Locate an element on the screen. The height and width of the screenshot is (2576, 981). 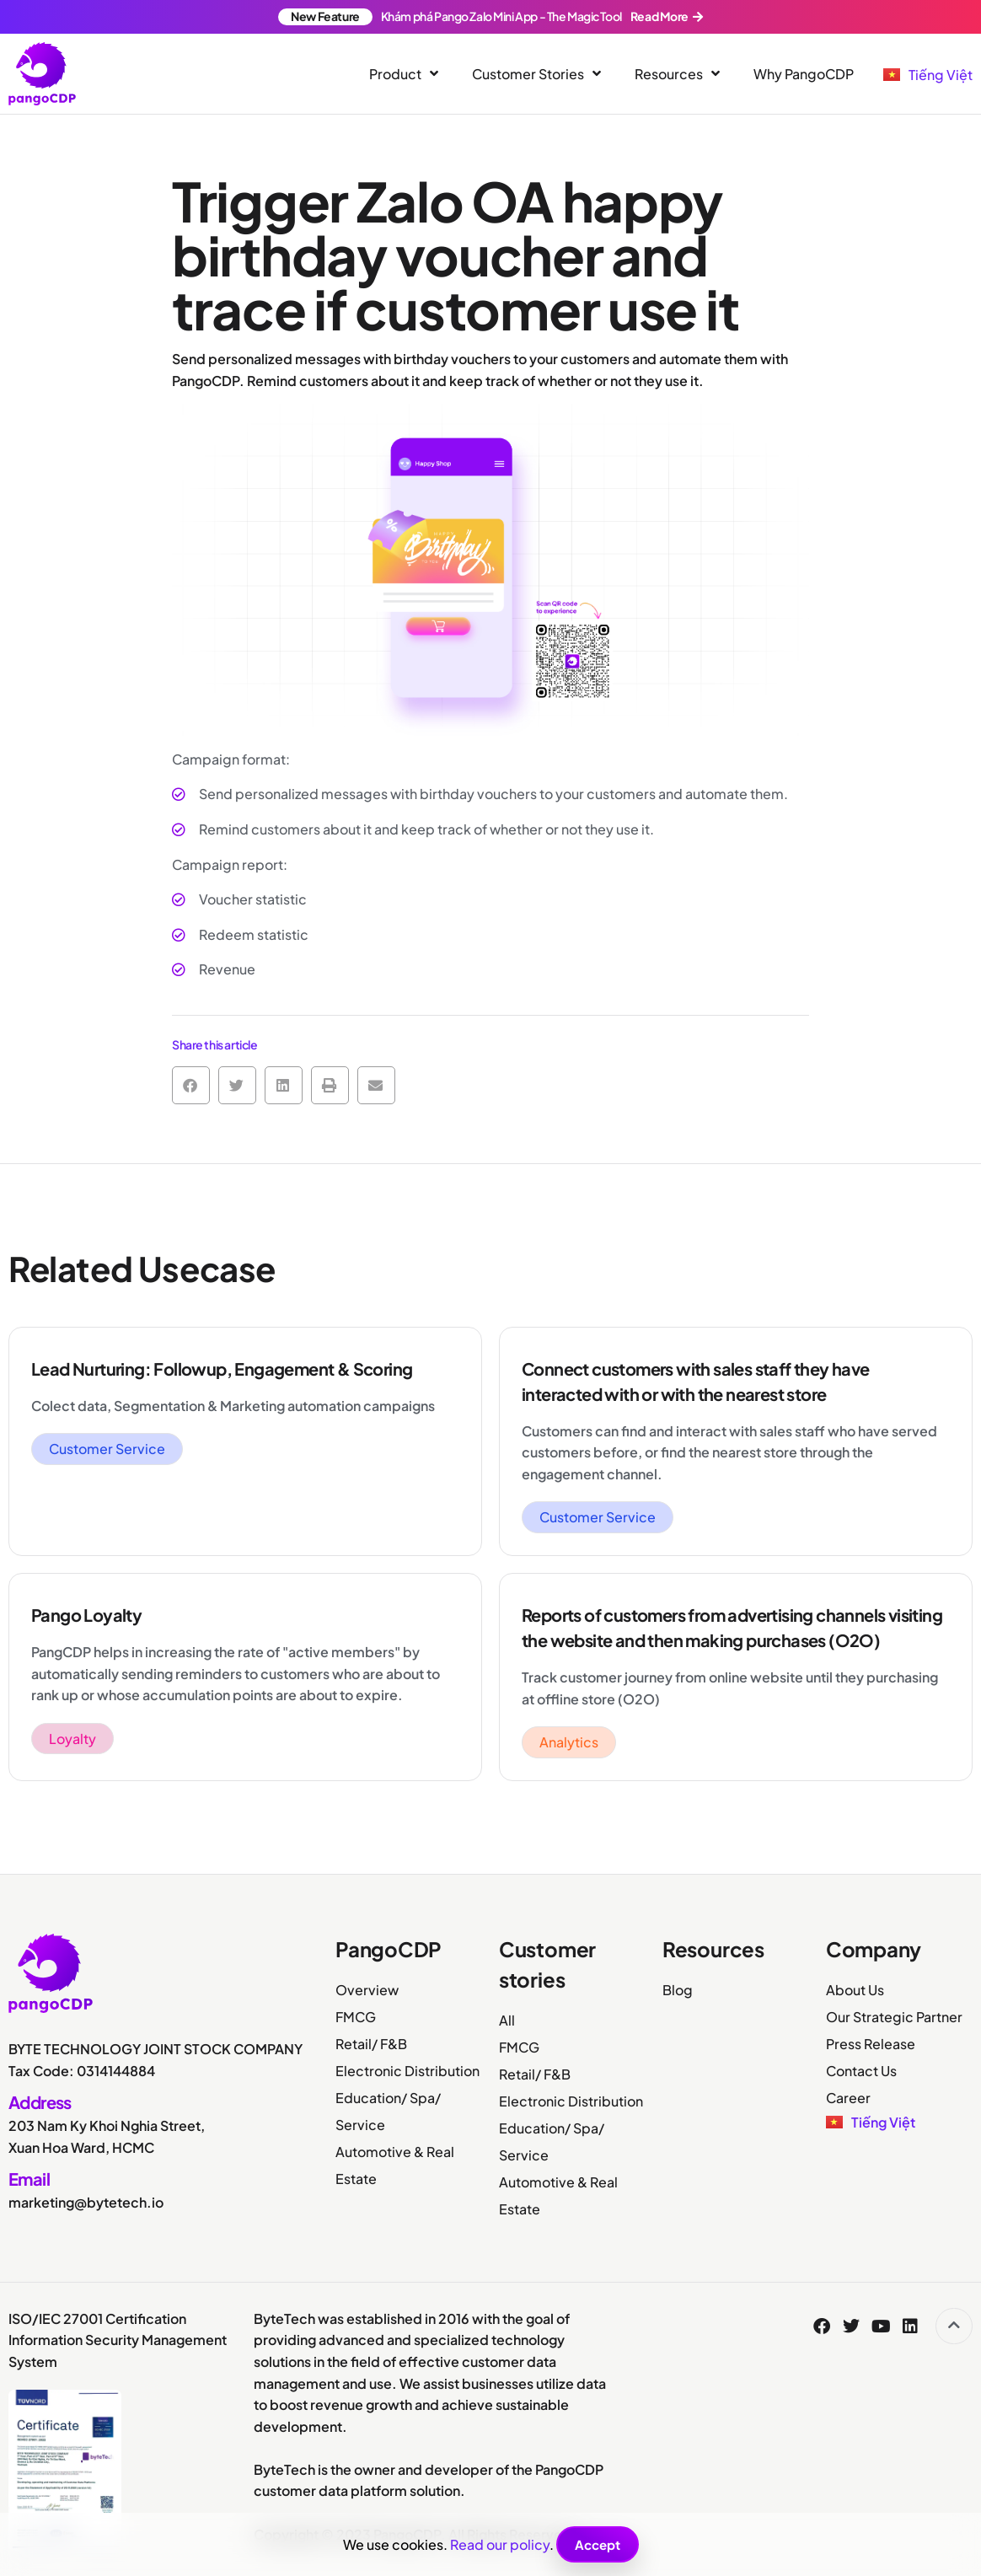
Blog is located at coordinates (677, 1990).